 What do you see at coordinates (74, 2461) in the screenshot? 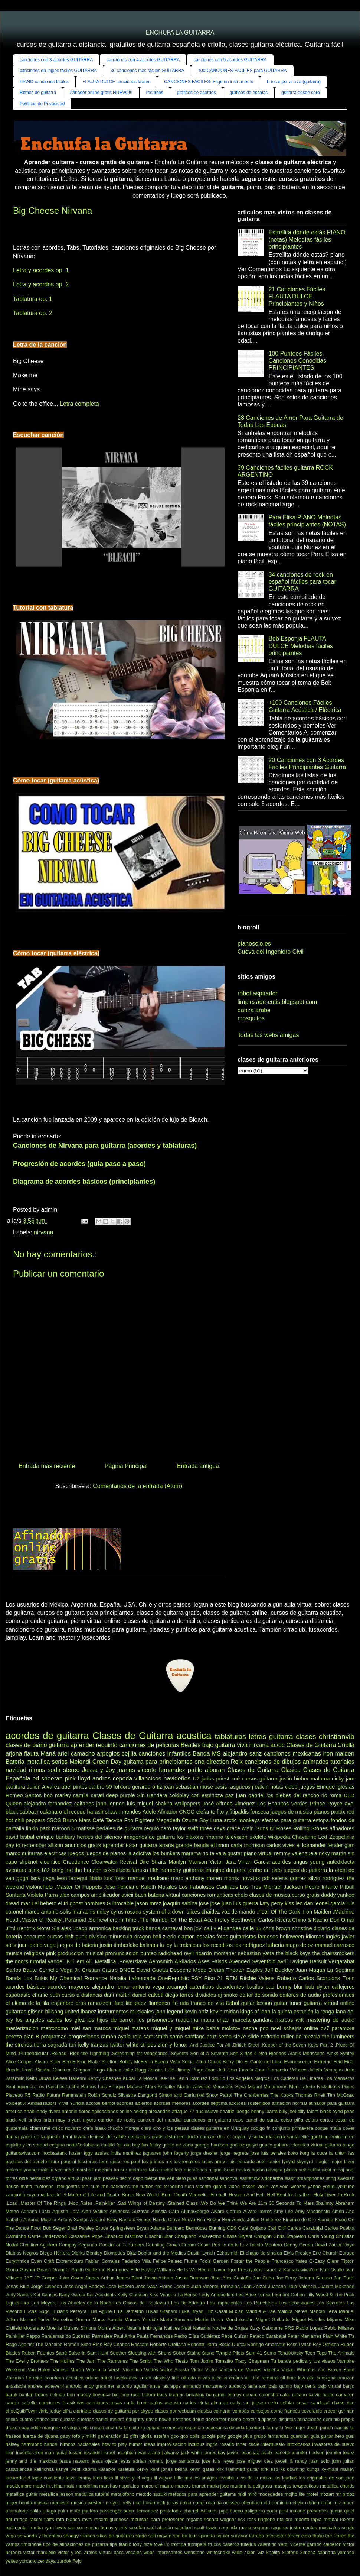
I see `jesus navarro` at bounding box center [74, 2461].